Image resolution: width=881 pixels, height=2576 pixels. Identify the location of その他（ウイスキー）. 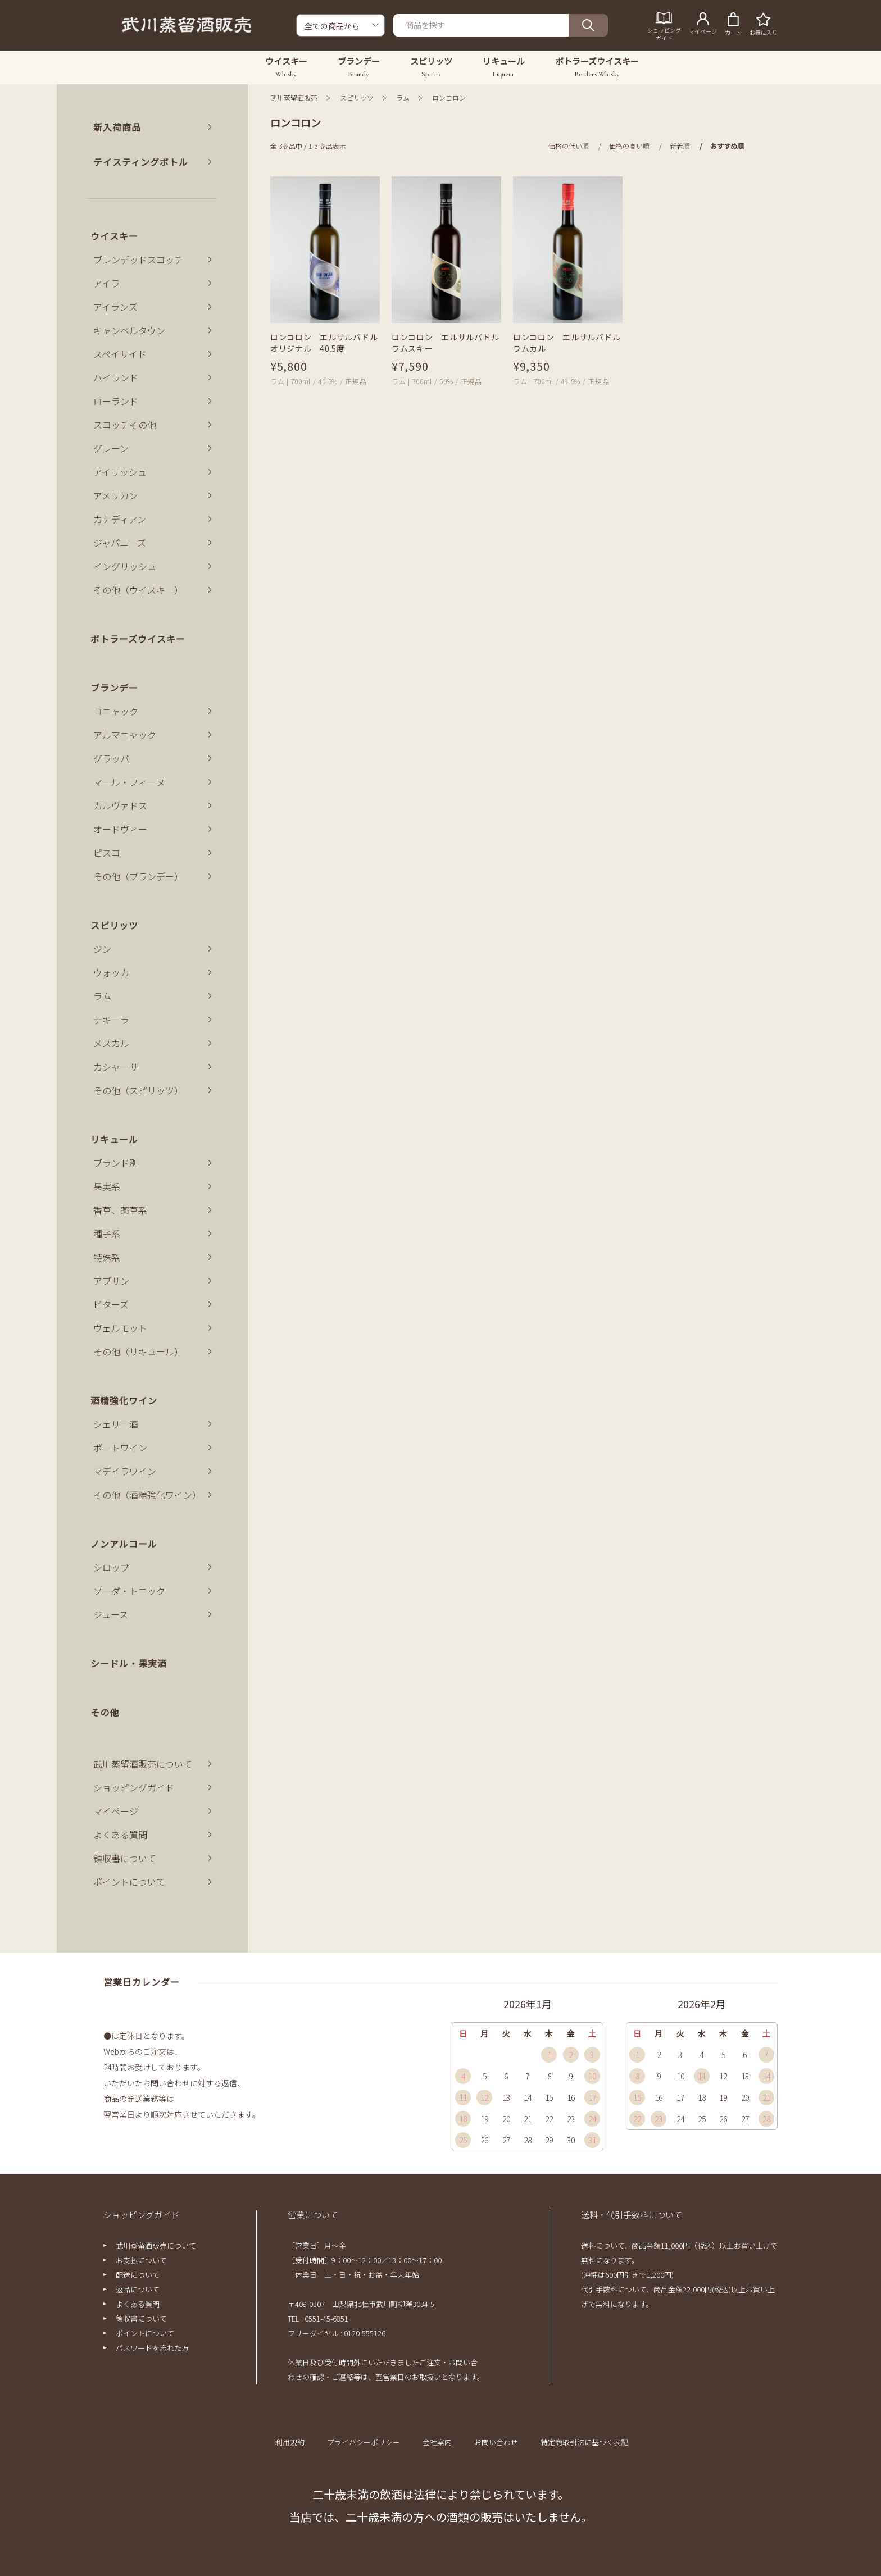
(138, 590).